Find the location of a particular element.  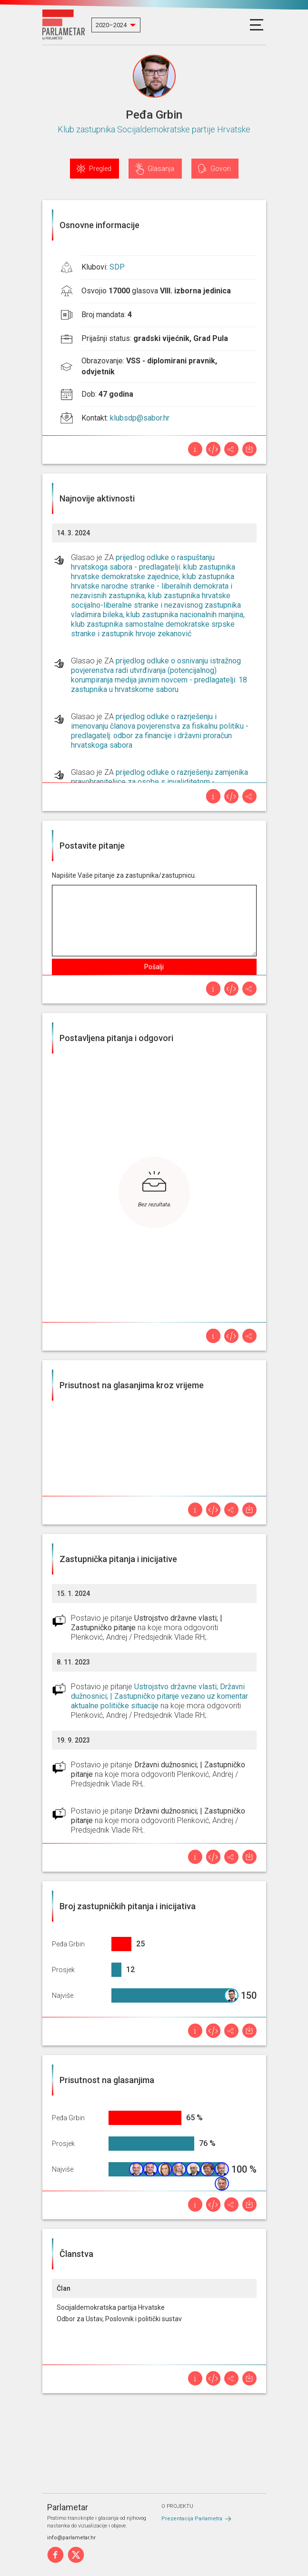

Prezentacija Parlametra is located at coordinates (191, 2519).